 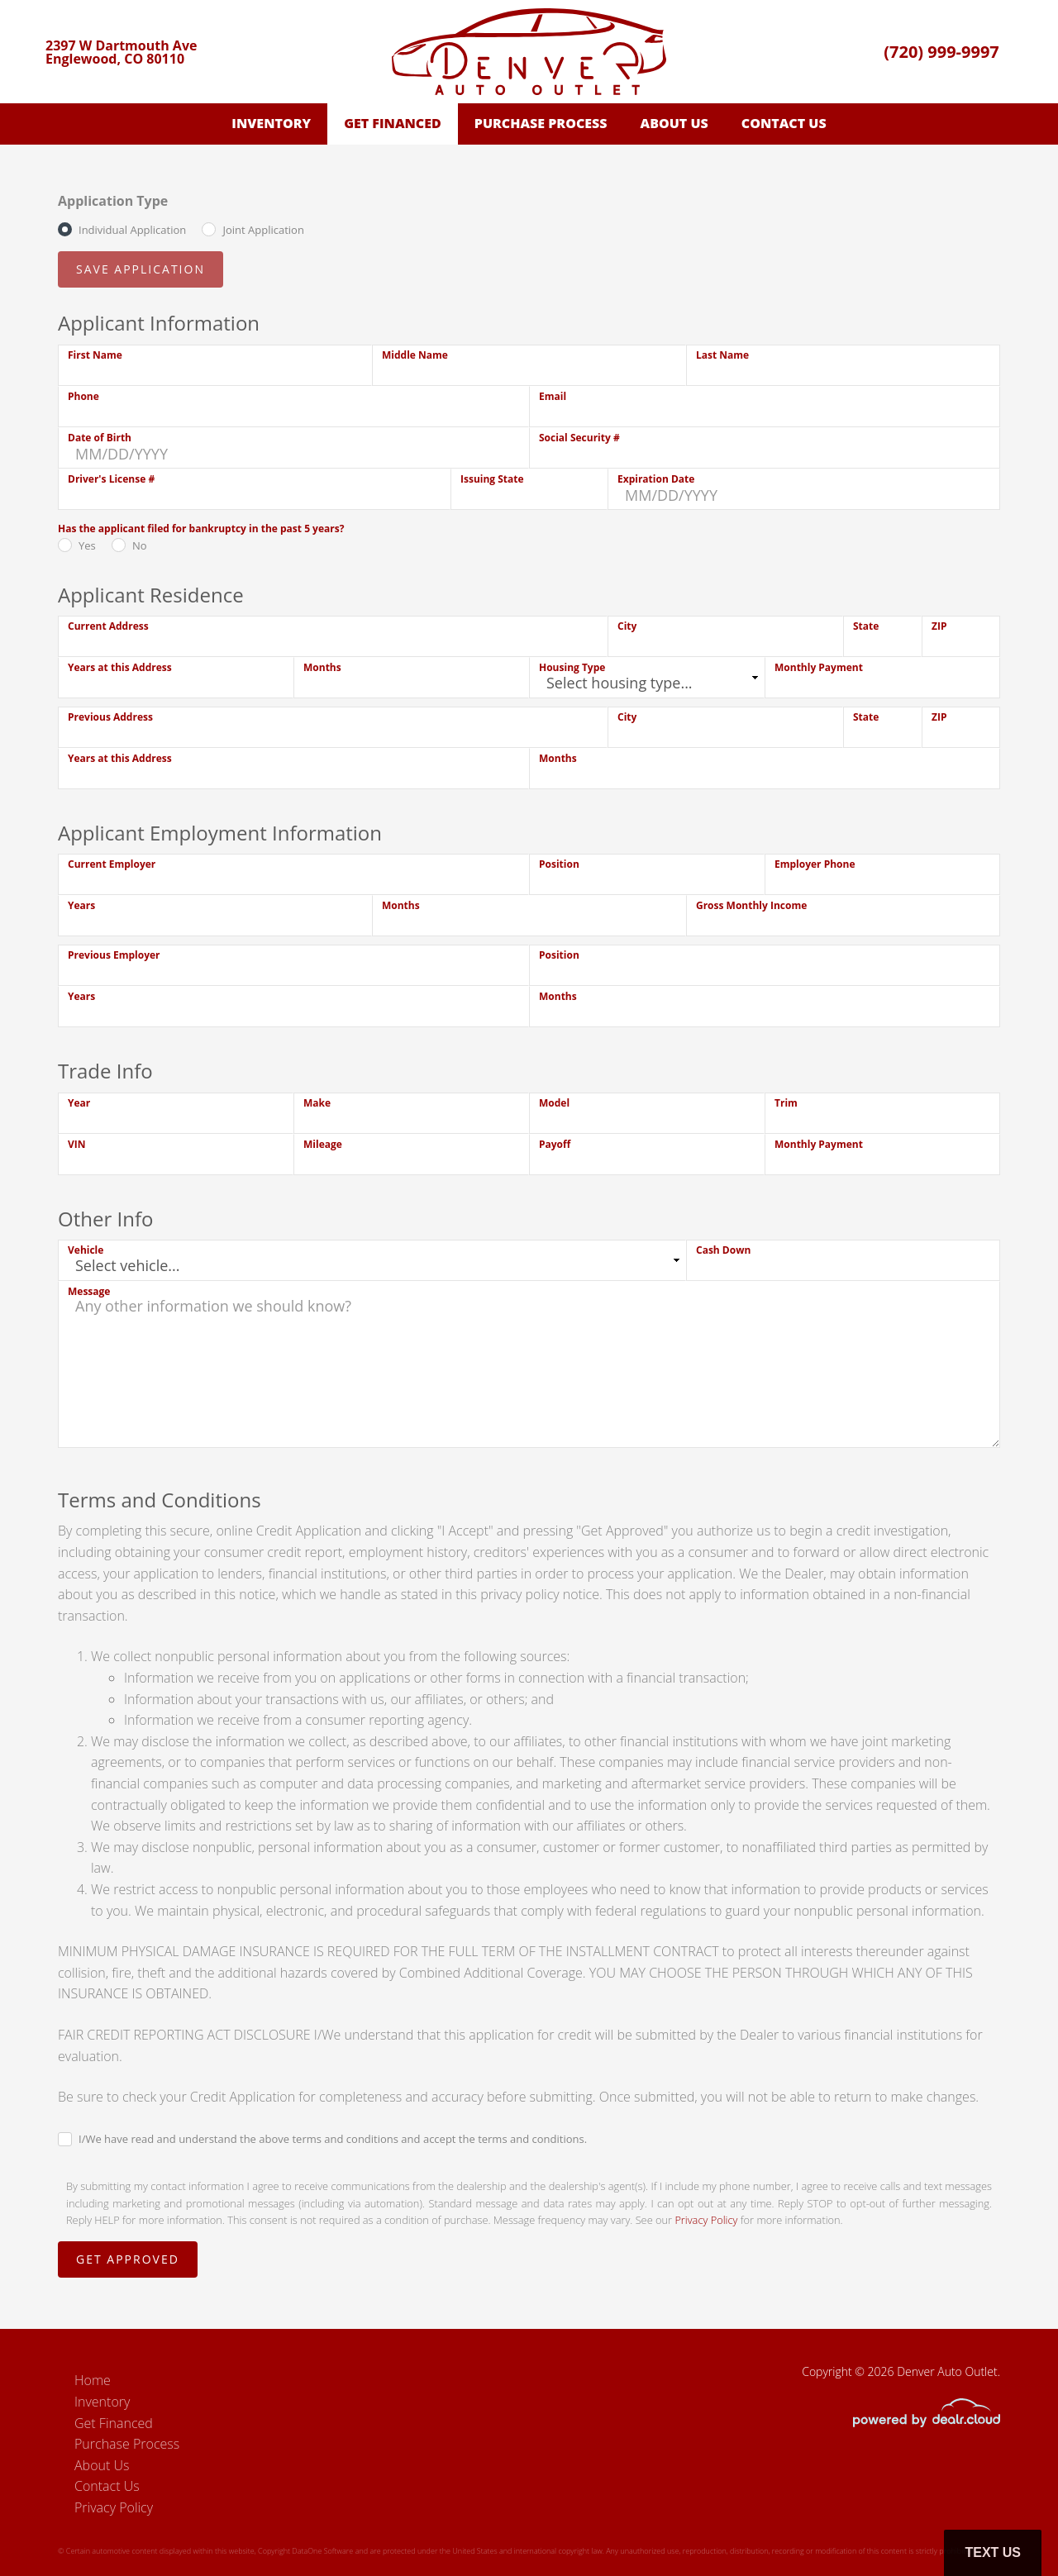 I want to click on Monthly Payment, so click(x=818, y=667).